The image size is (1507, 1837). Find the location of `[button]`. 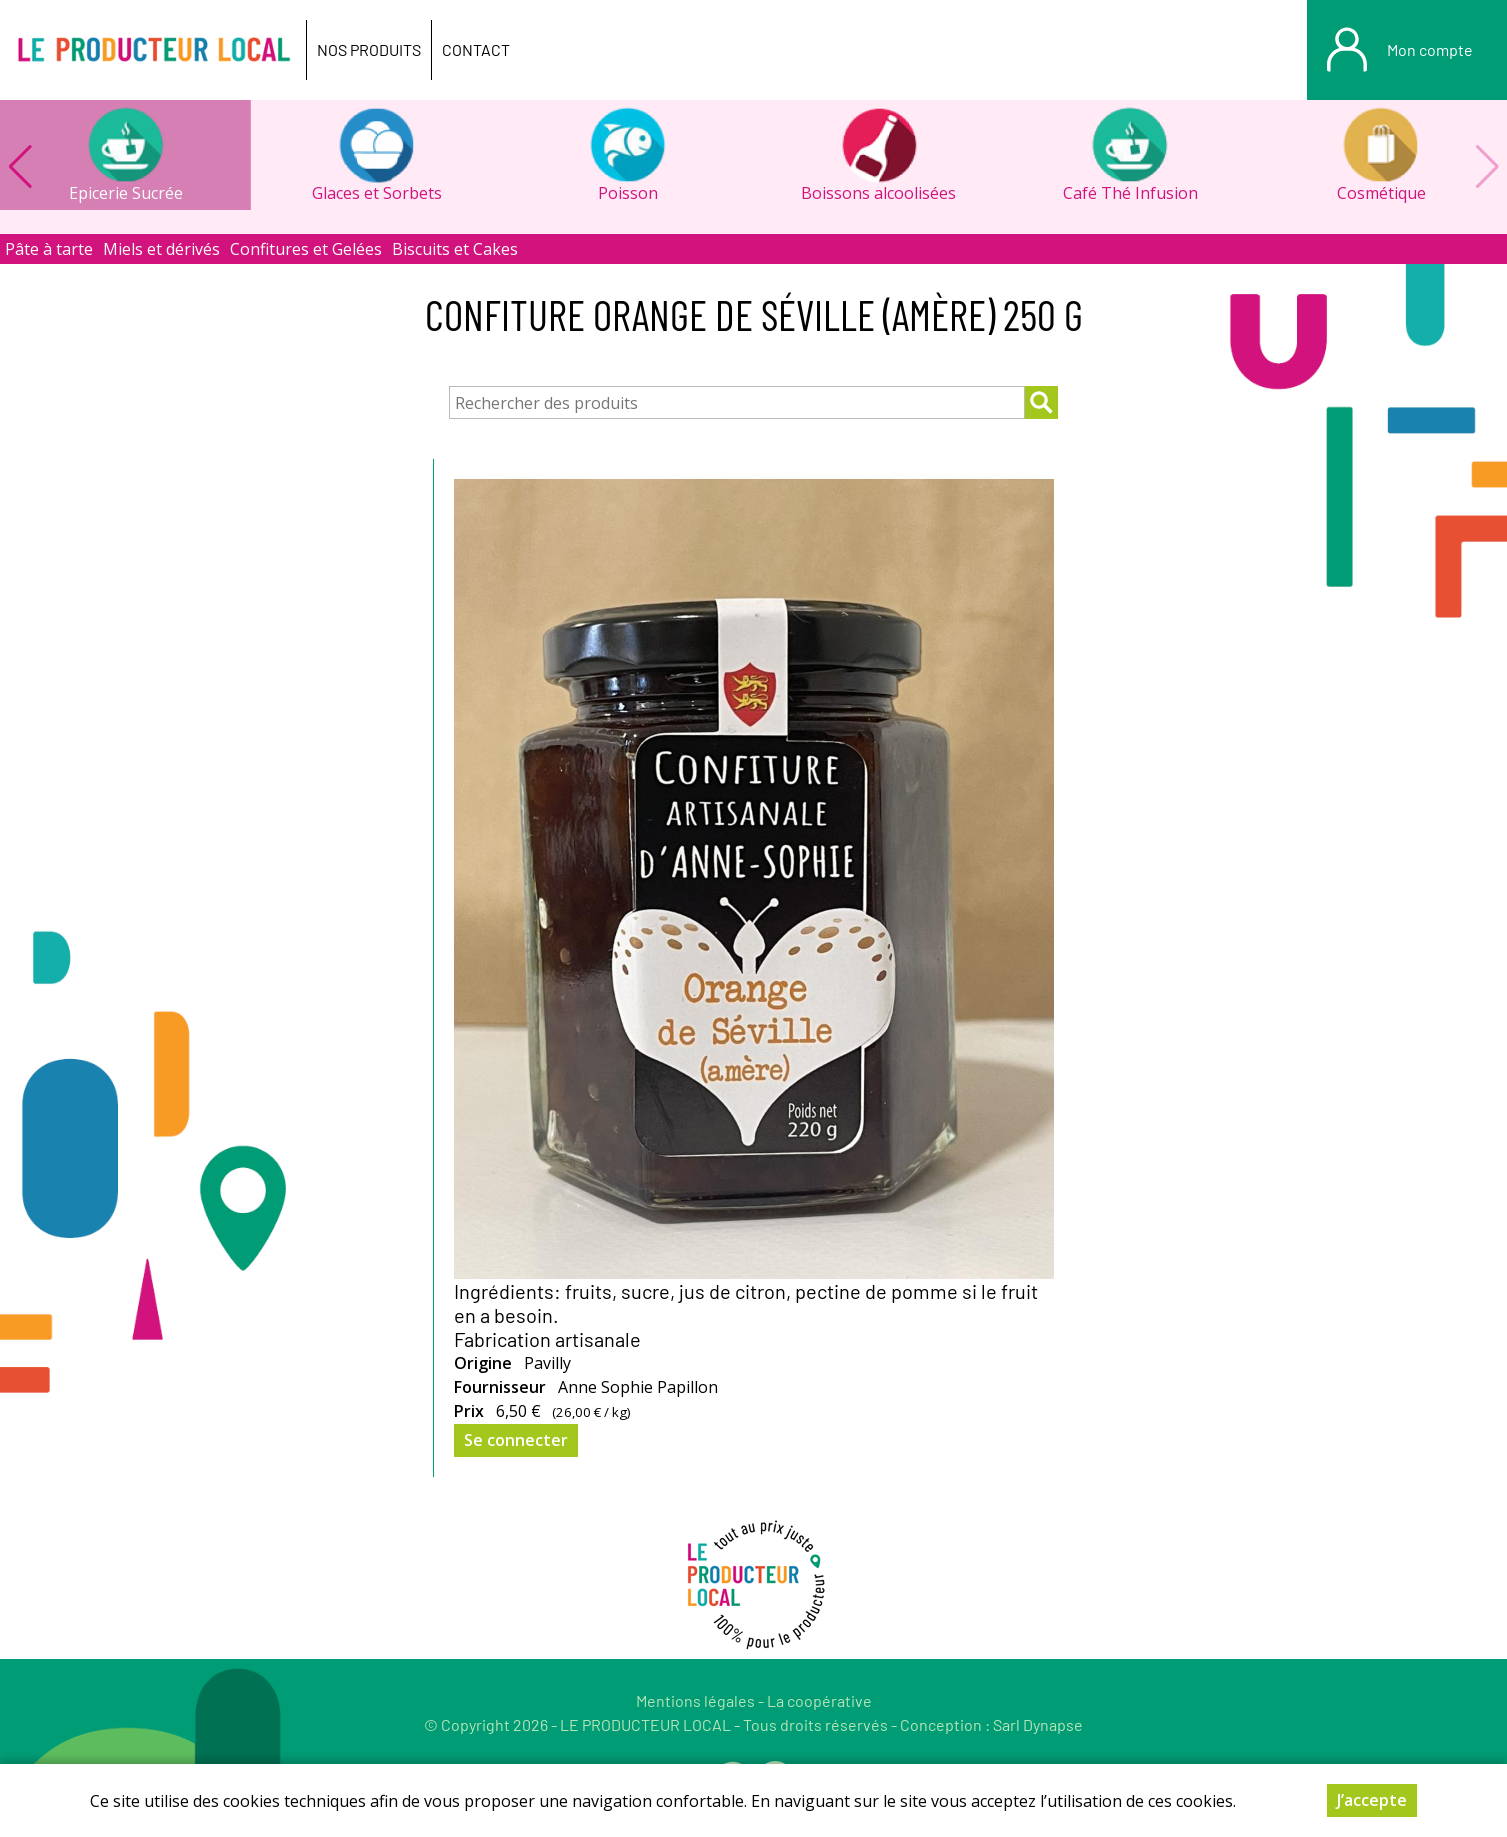

[button] is located at coordinates (20, 167).